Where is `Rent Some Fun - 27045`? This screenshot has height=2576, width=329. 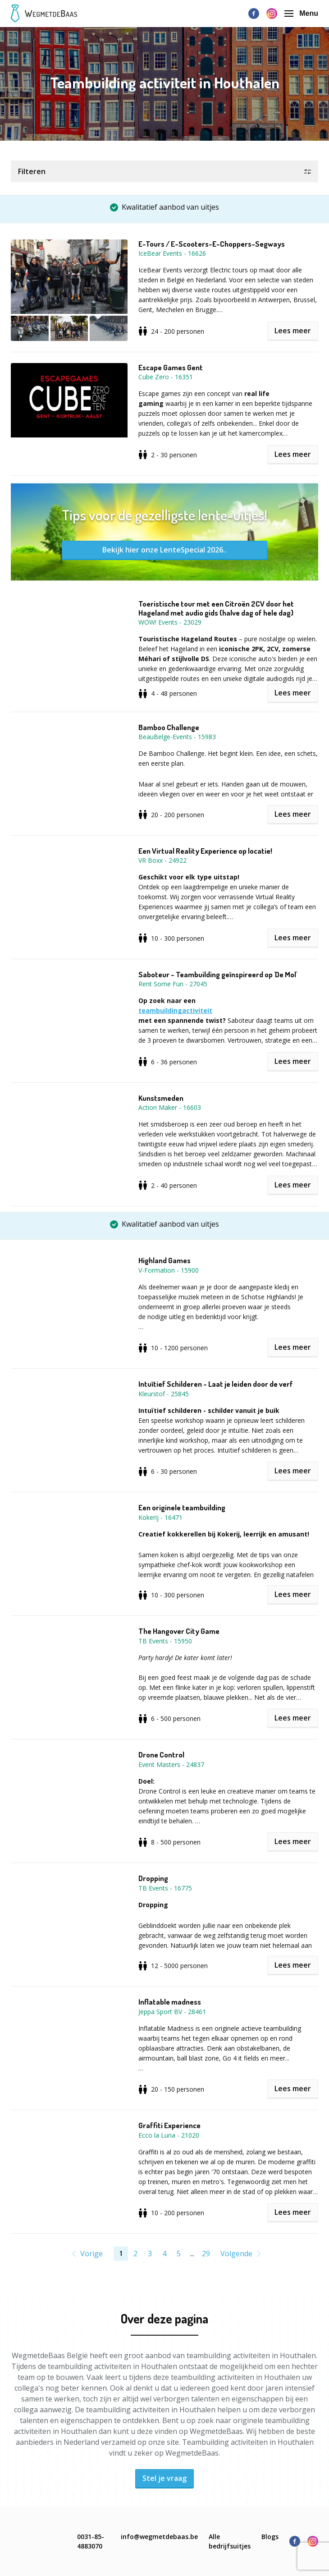
Rent Some Fun - 27045 is located at coordinates (172, 984).